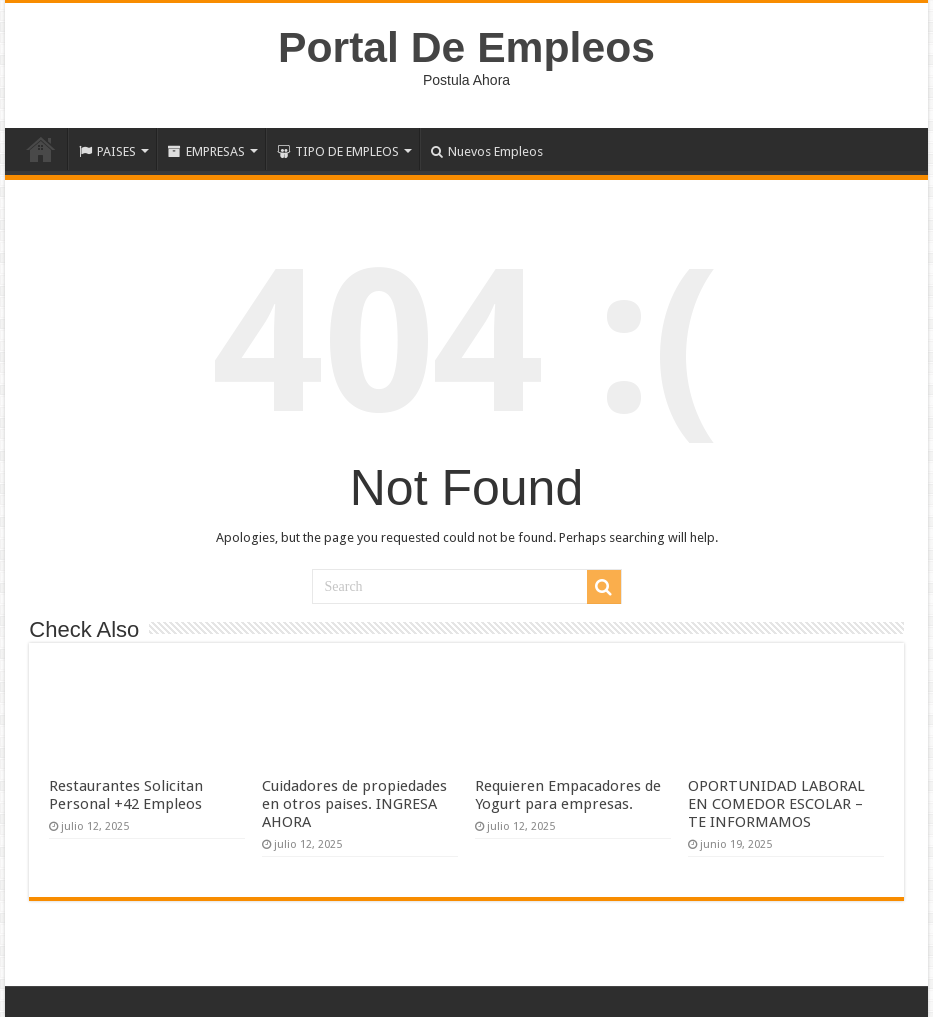  What do you see at coordinates (487, 151) in the screenshot?
I see `Nuevos Empleos` at bounding box center [487, 151].